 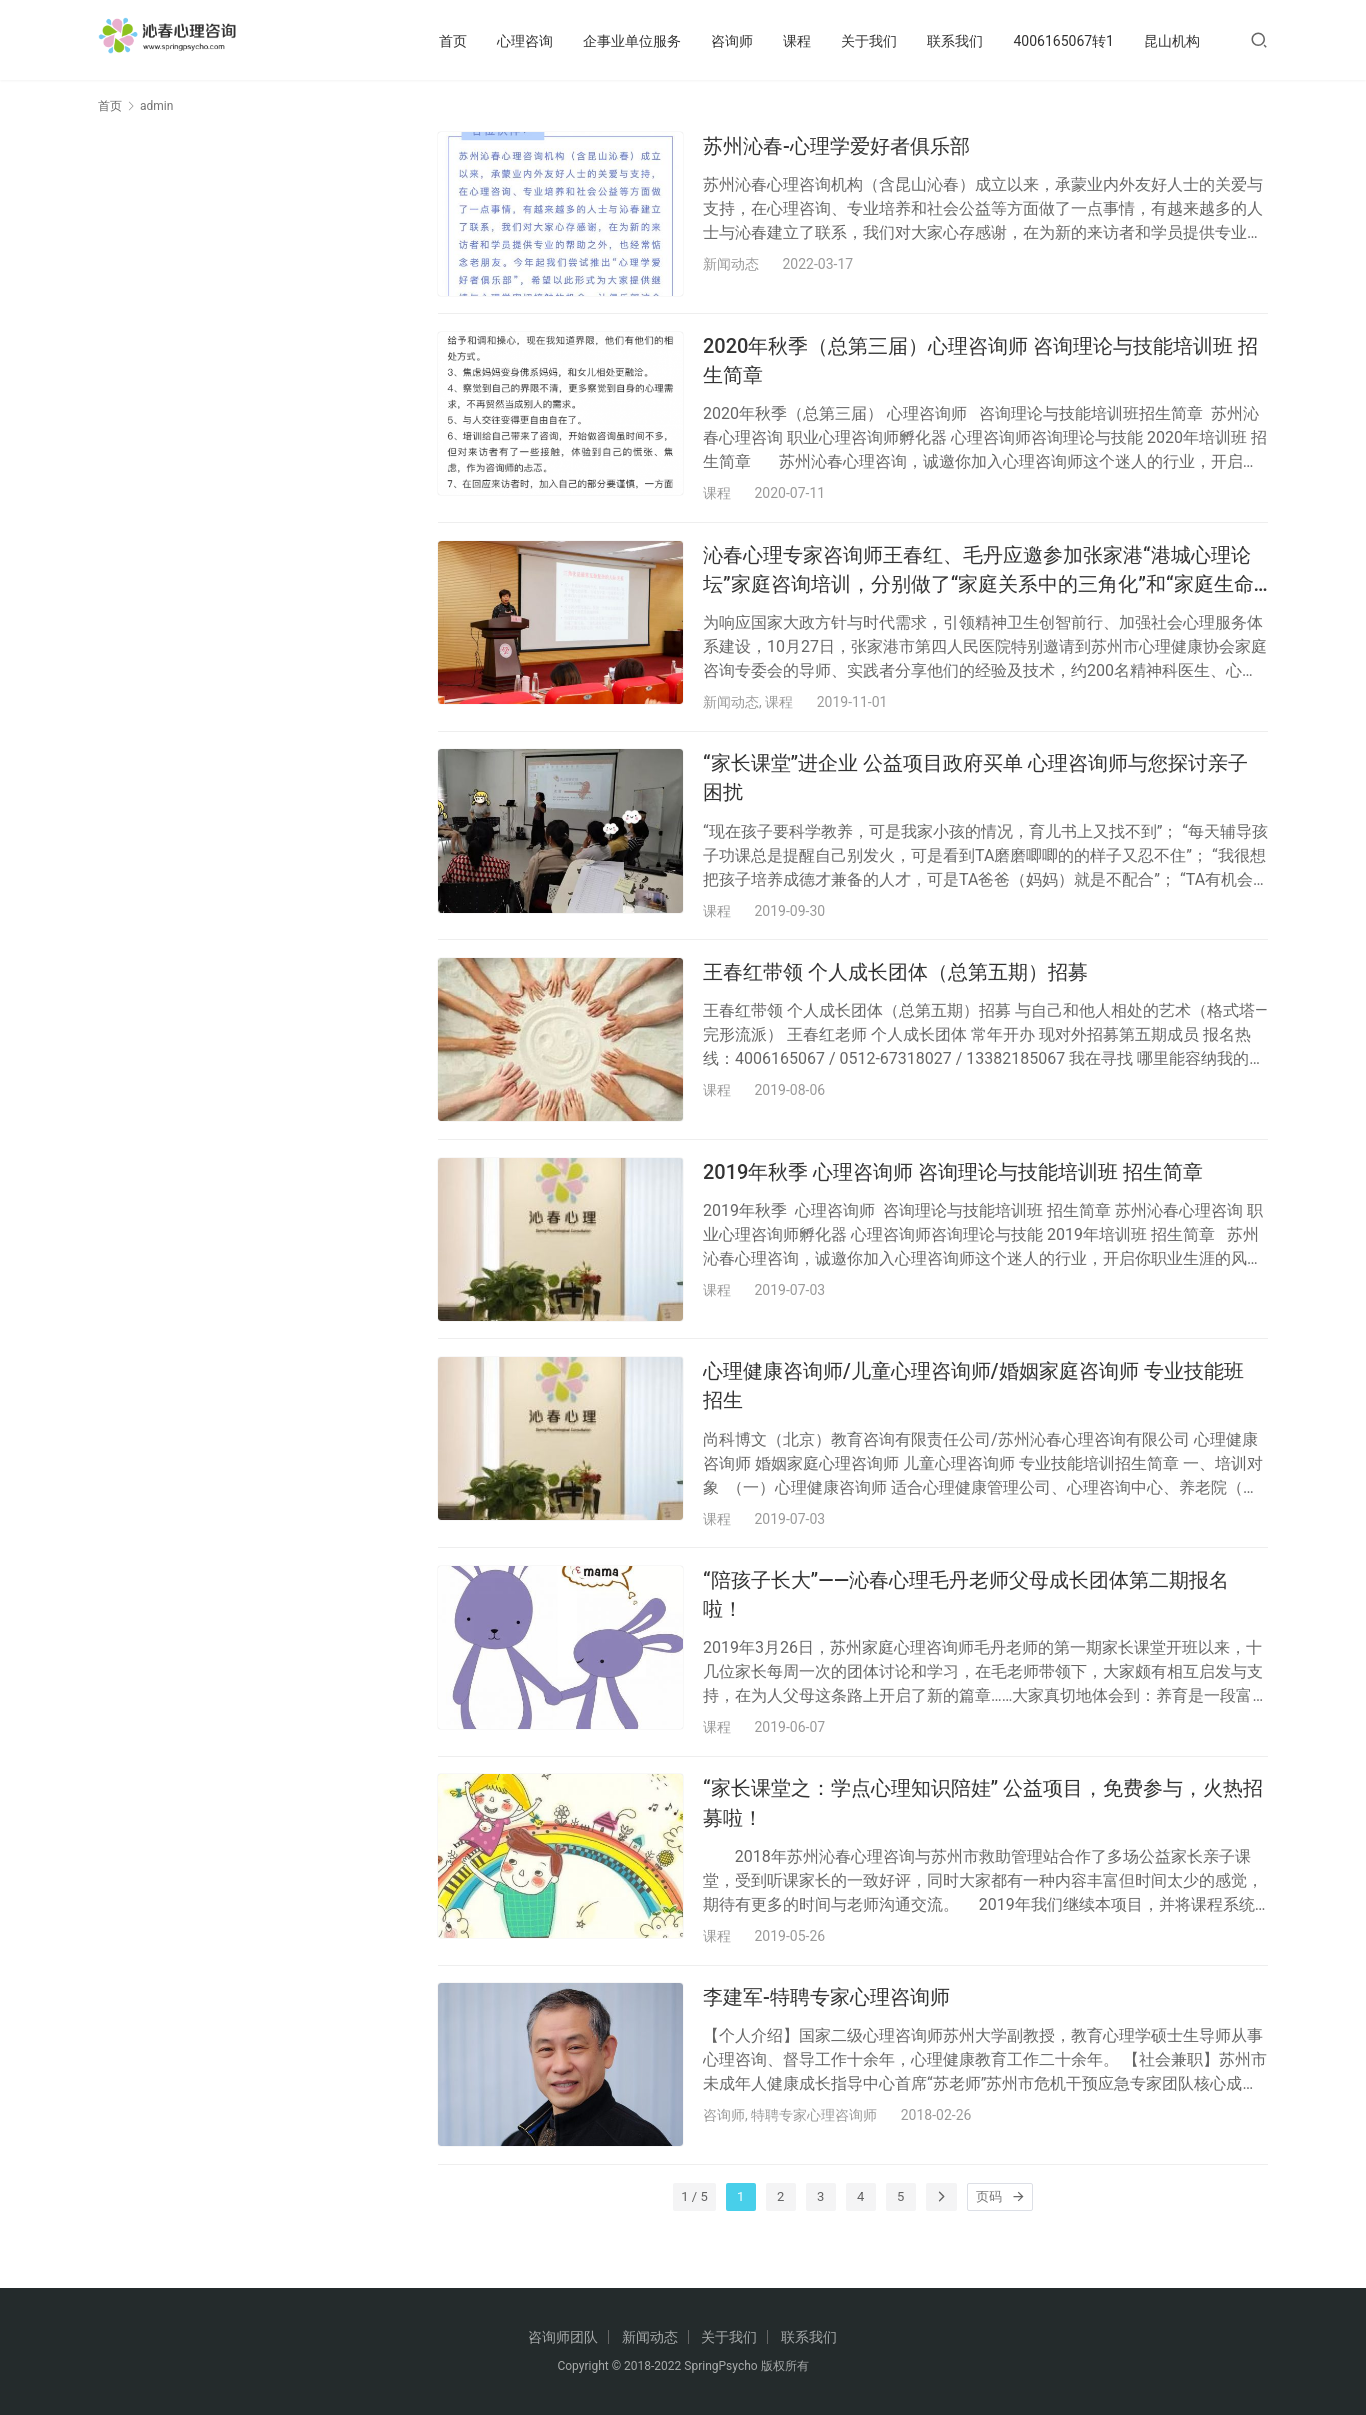 What do you see at coordinates (731, 264) in the screenshot?
I see `新闻动态` at bounding box center [731, 264].